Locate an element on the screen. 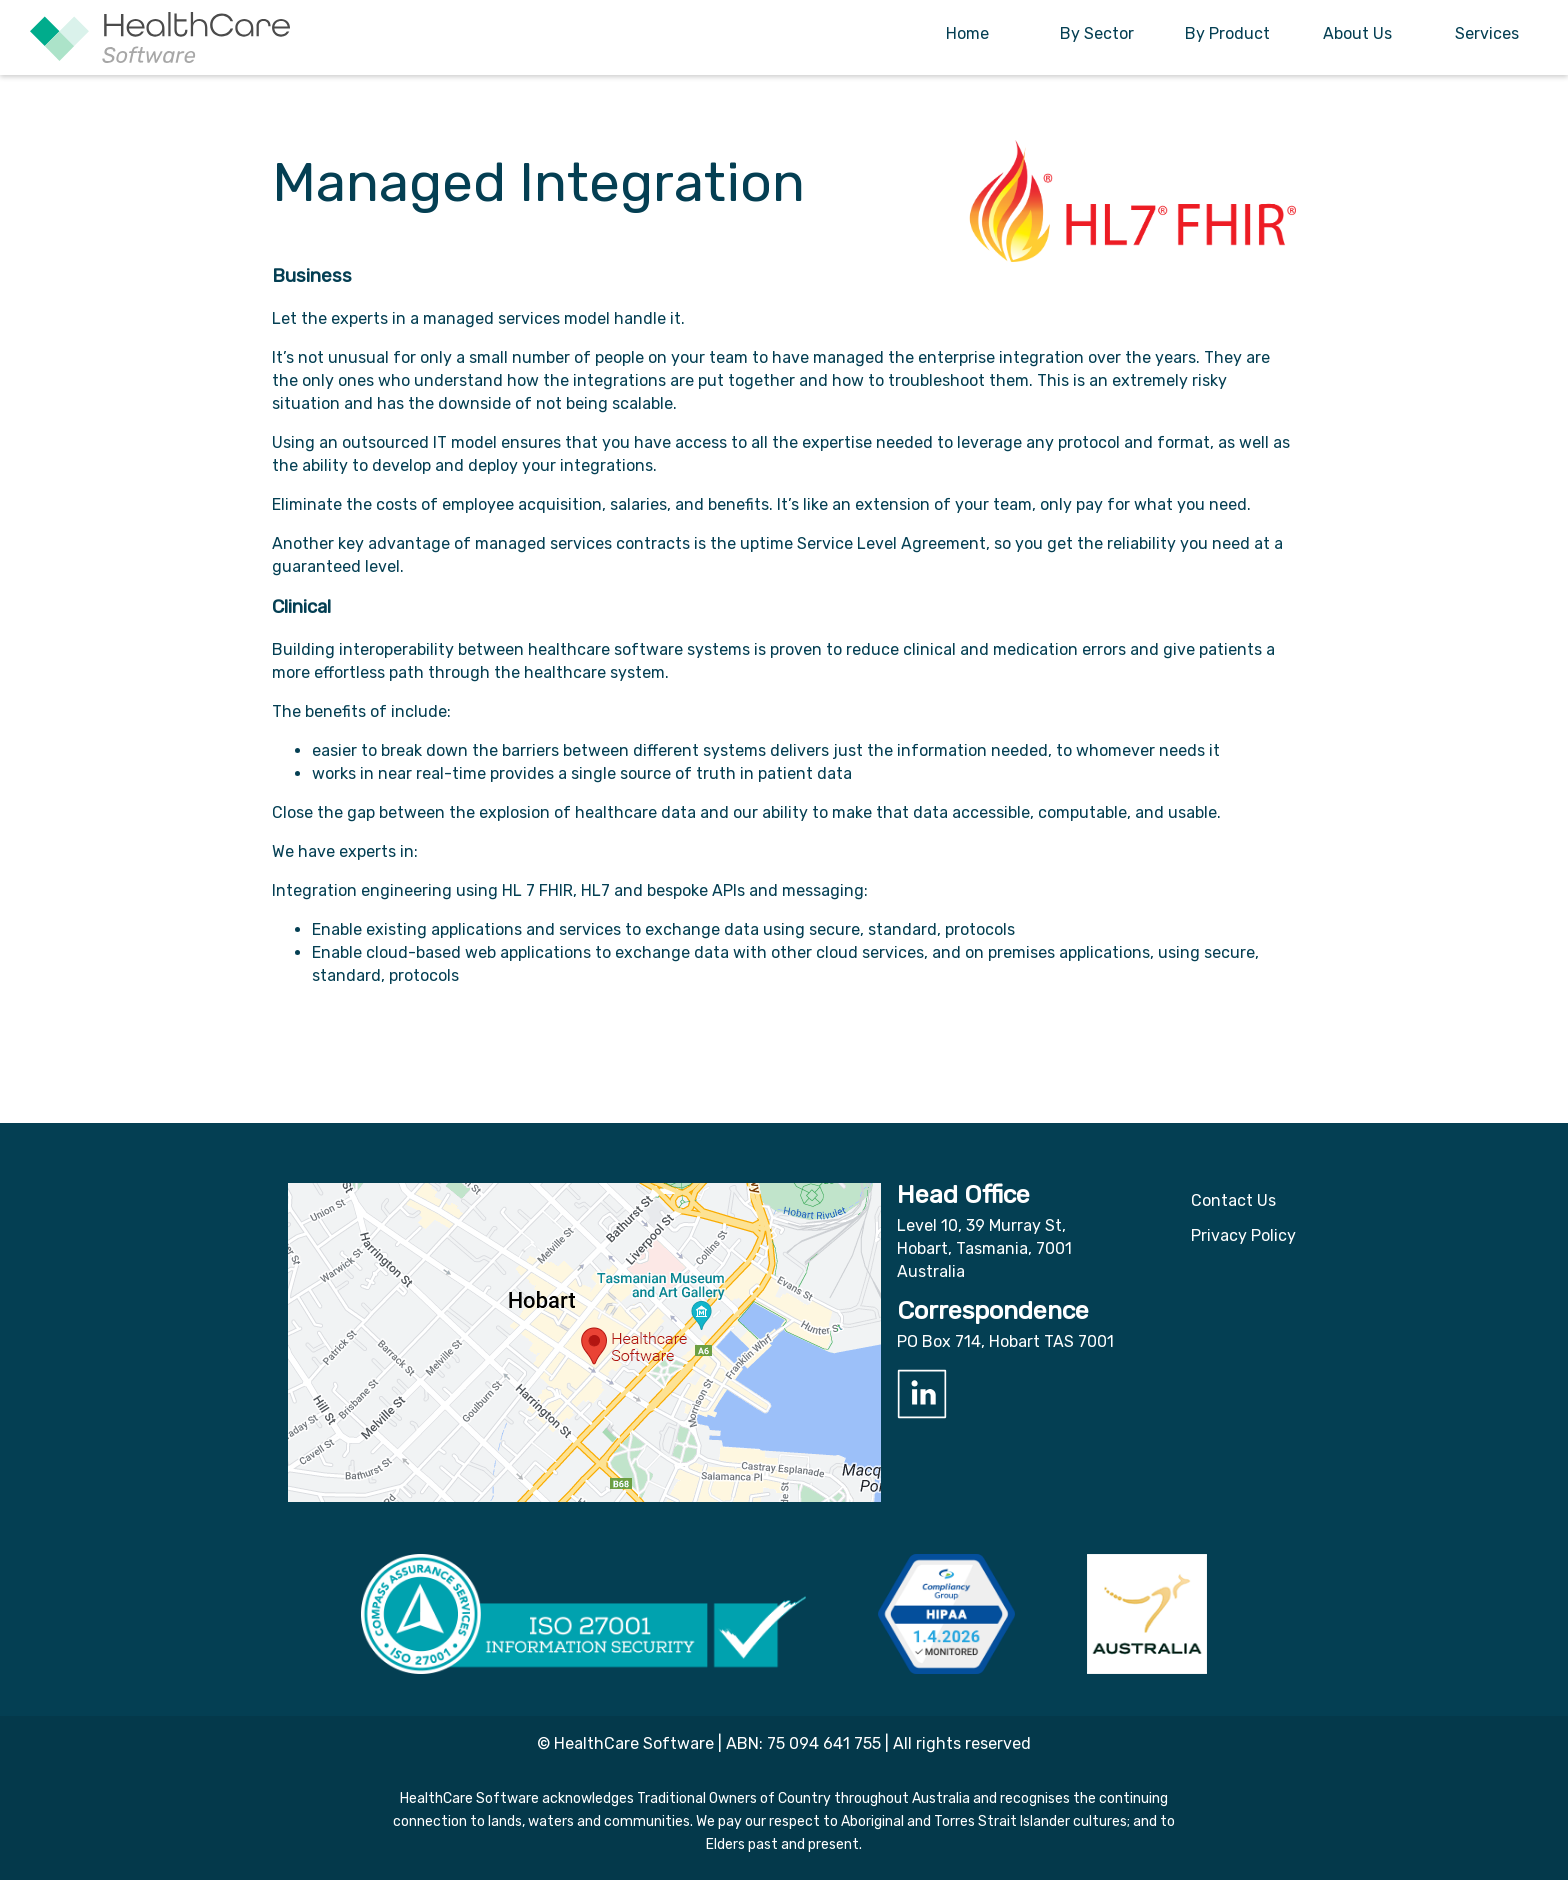 Image resolution: width=1568 pixels, height=1880 pixels. By Product is located at coordinates (1227, 33).